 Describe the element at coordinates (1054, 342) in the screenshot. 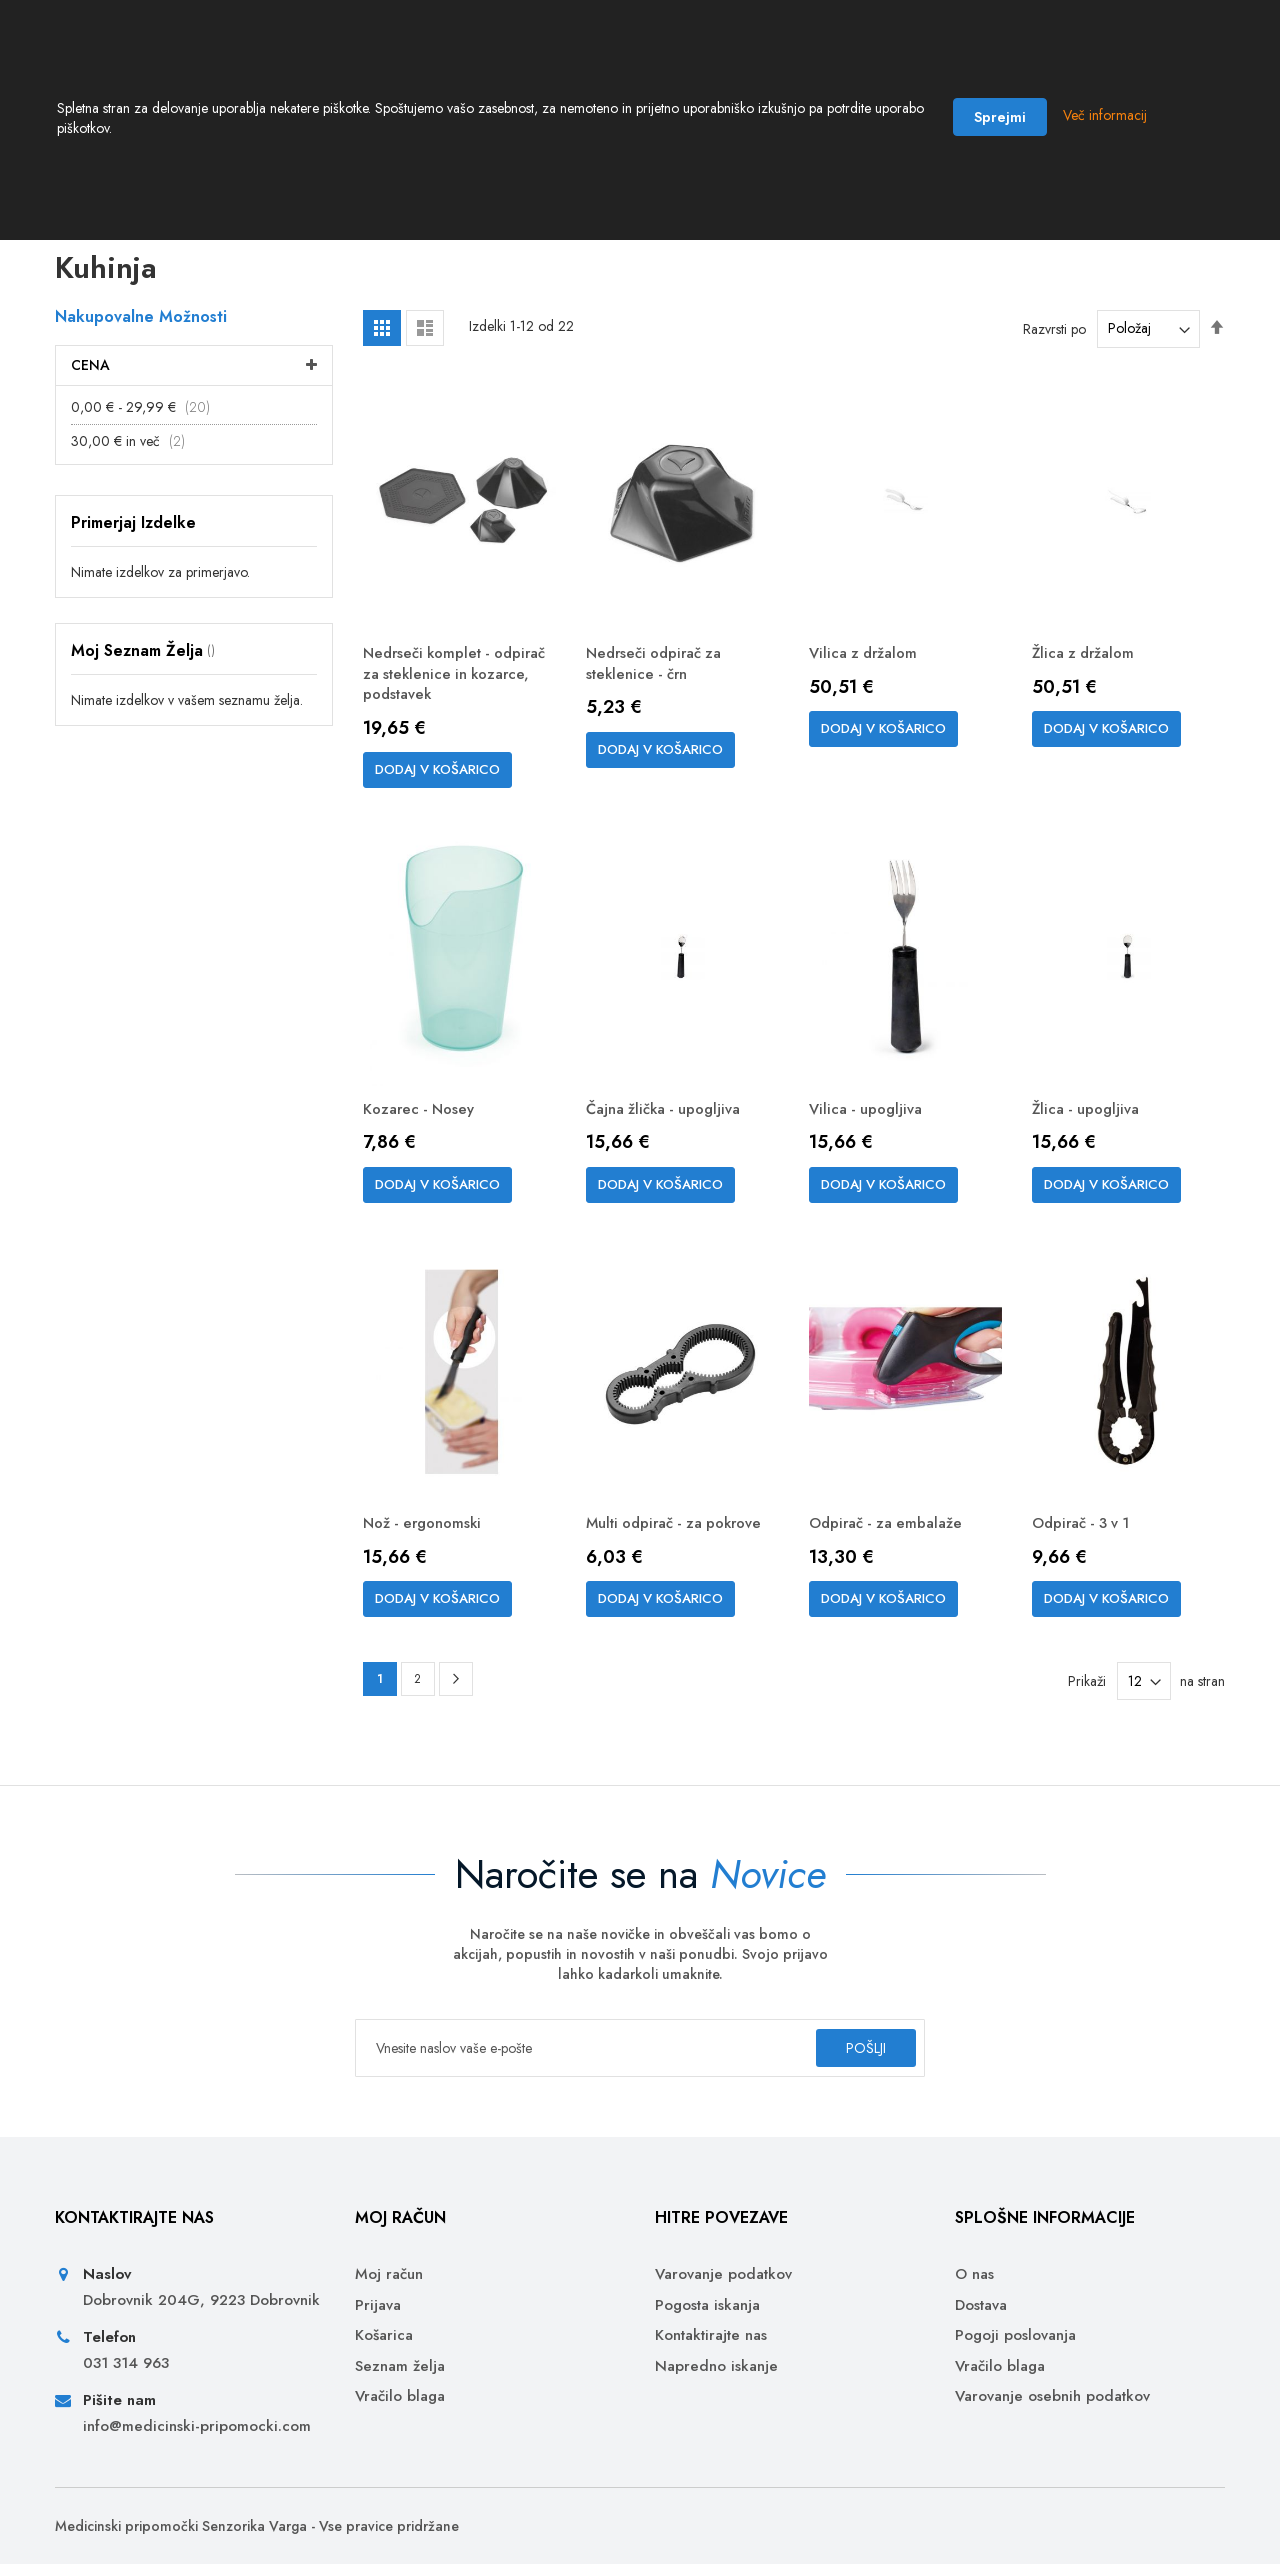

I see `Razvrsti po` at that location.